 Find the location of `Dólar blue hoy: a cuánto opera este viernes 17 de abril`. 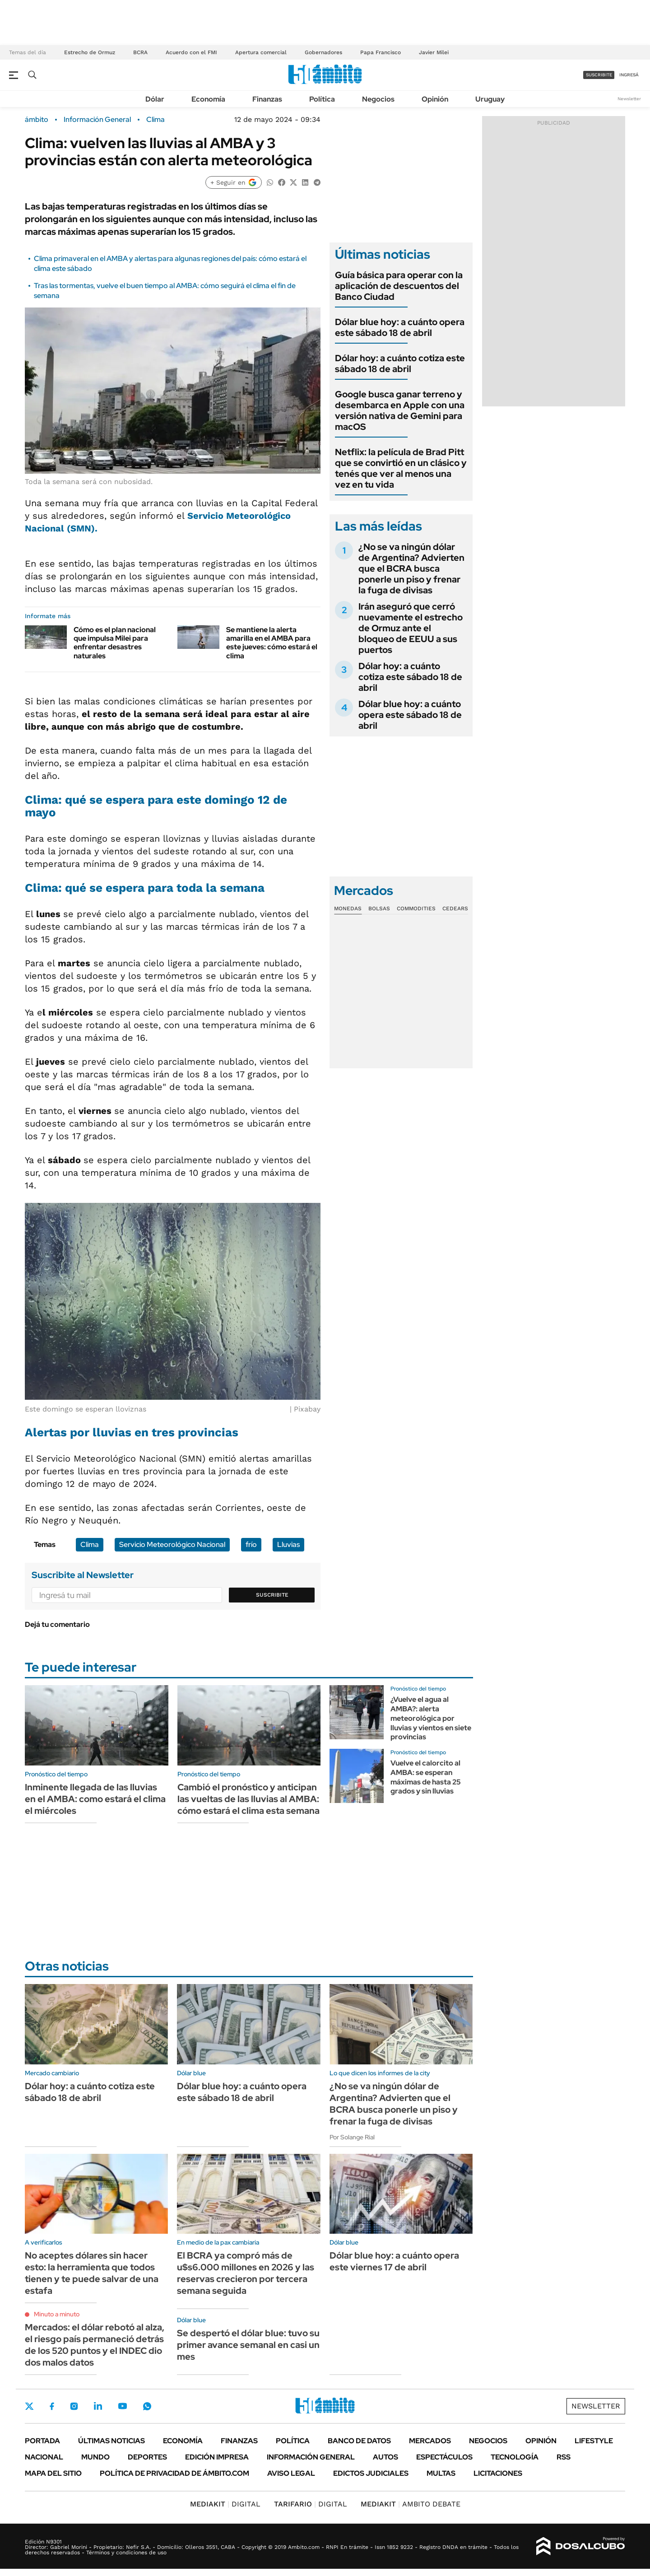

Dólar blue hoy: a cuánto opera este viernes 17 de abril is located at coordinates (394, 2261).